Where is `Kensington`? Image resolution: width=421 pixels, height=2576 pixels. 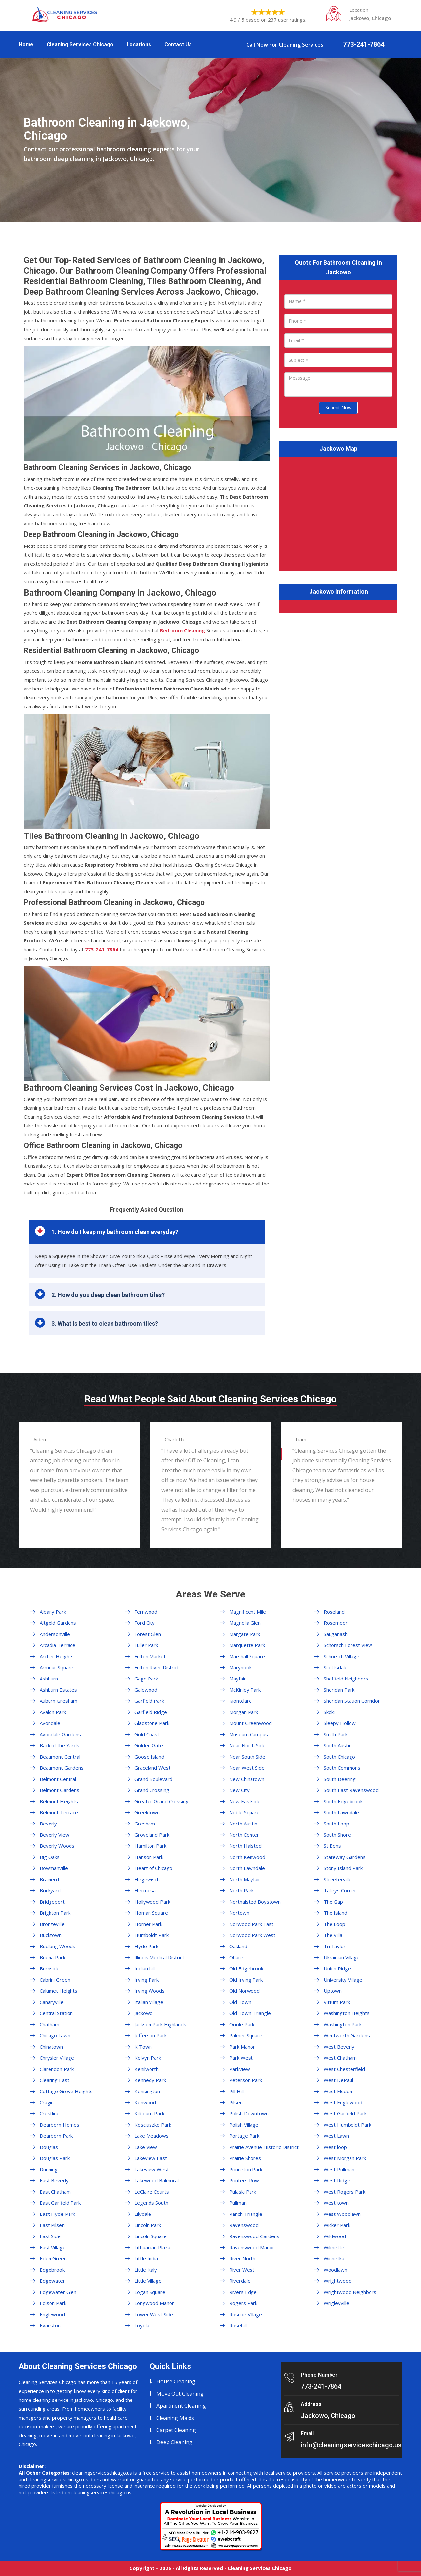 Kensington is located at coordinates (147, 2091).